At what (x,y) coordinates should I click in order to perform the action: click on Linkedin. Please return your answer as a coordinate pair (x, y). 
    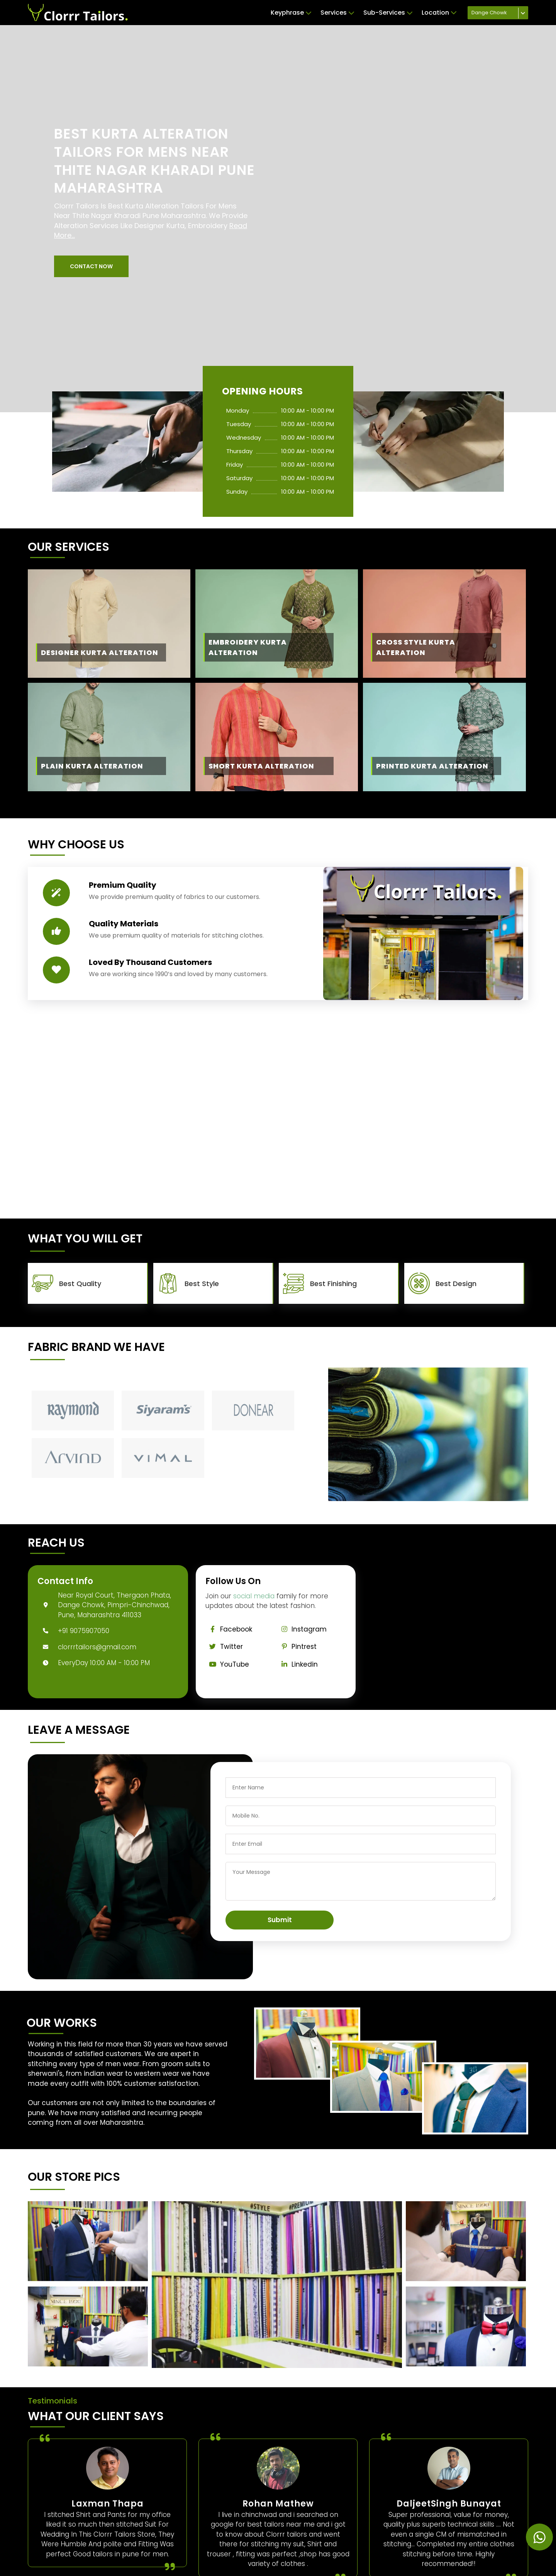
    Looking at the image, I should click on (297, 1664).